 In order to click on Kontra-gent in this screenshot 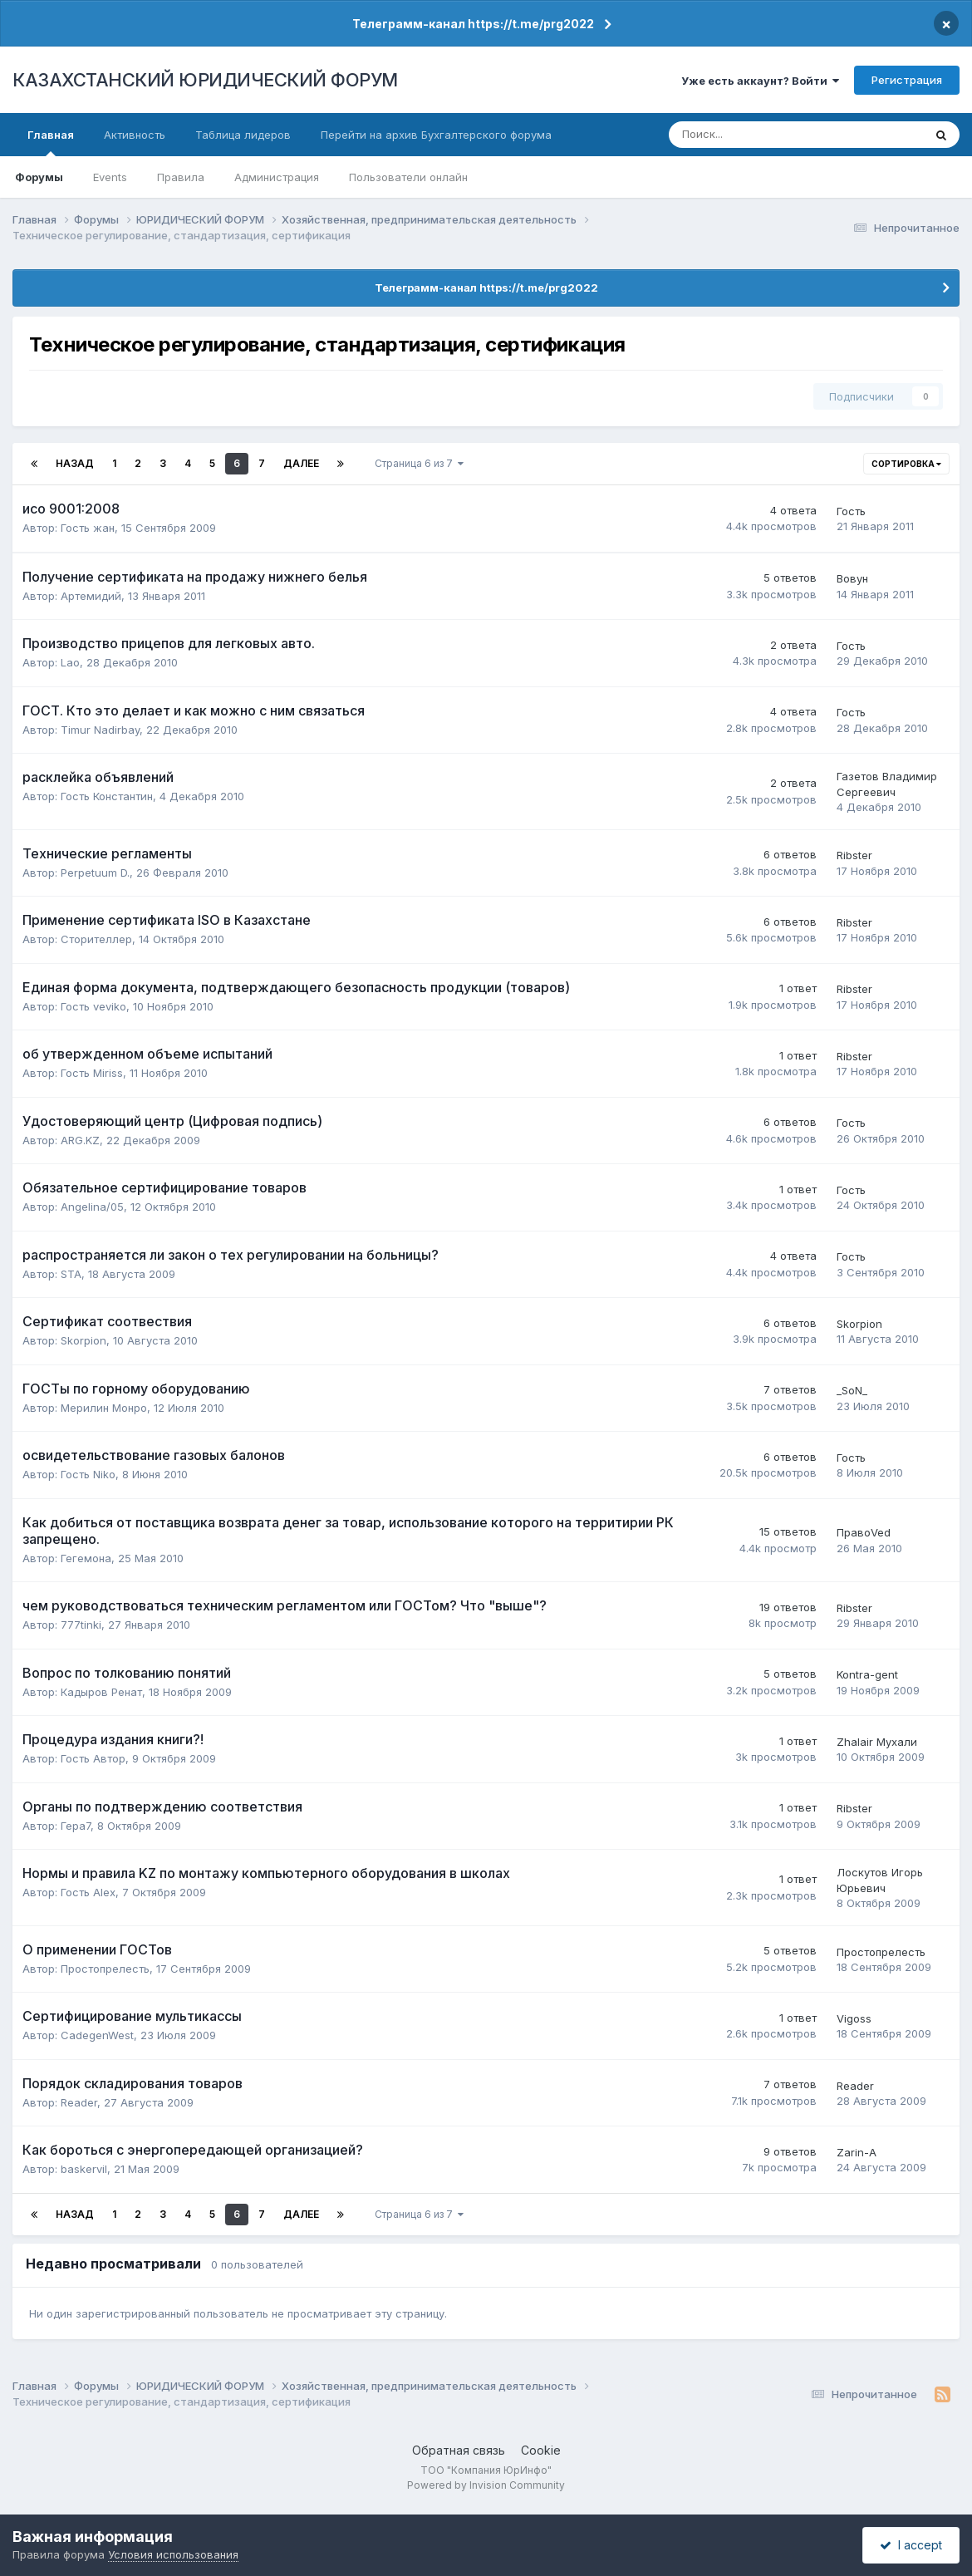, I will do `click(867, 1674)`.